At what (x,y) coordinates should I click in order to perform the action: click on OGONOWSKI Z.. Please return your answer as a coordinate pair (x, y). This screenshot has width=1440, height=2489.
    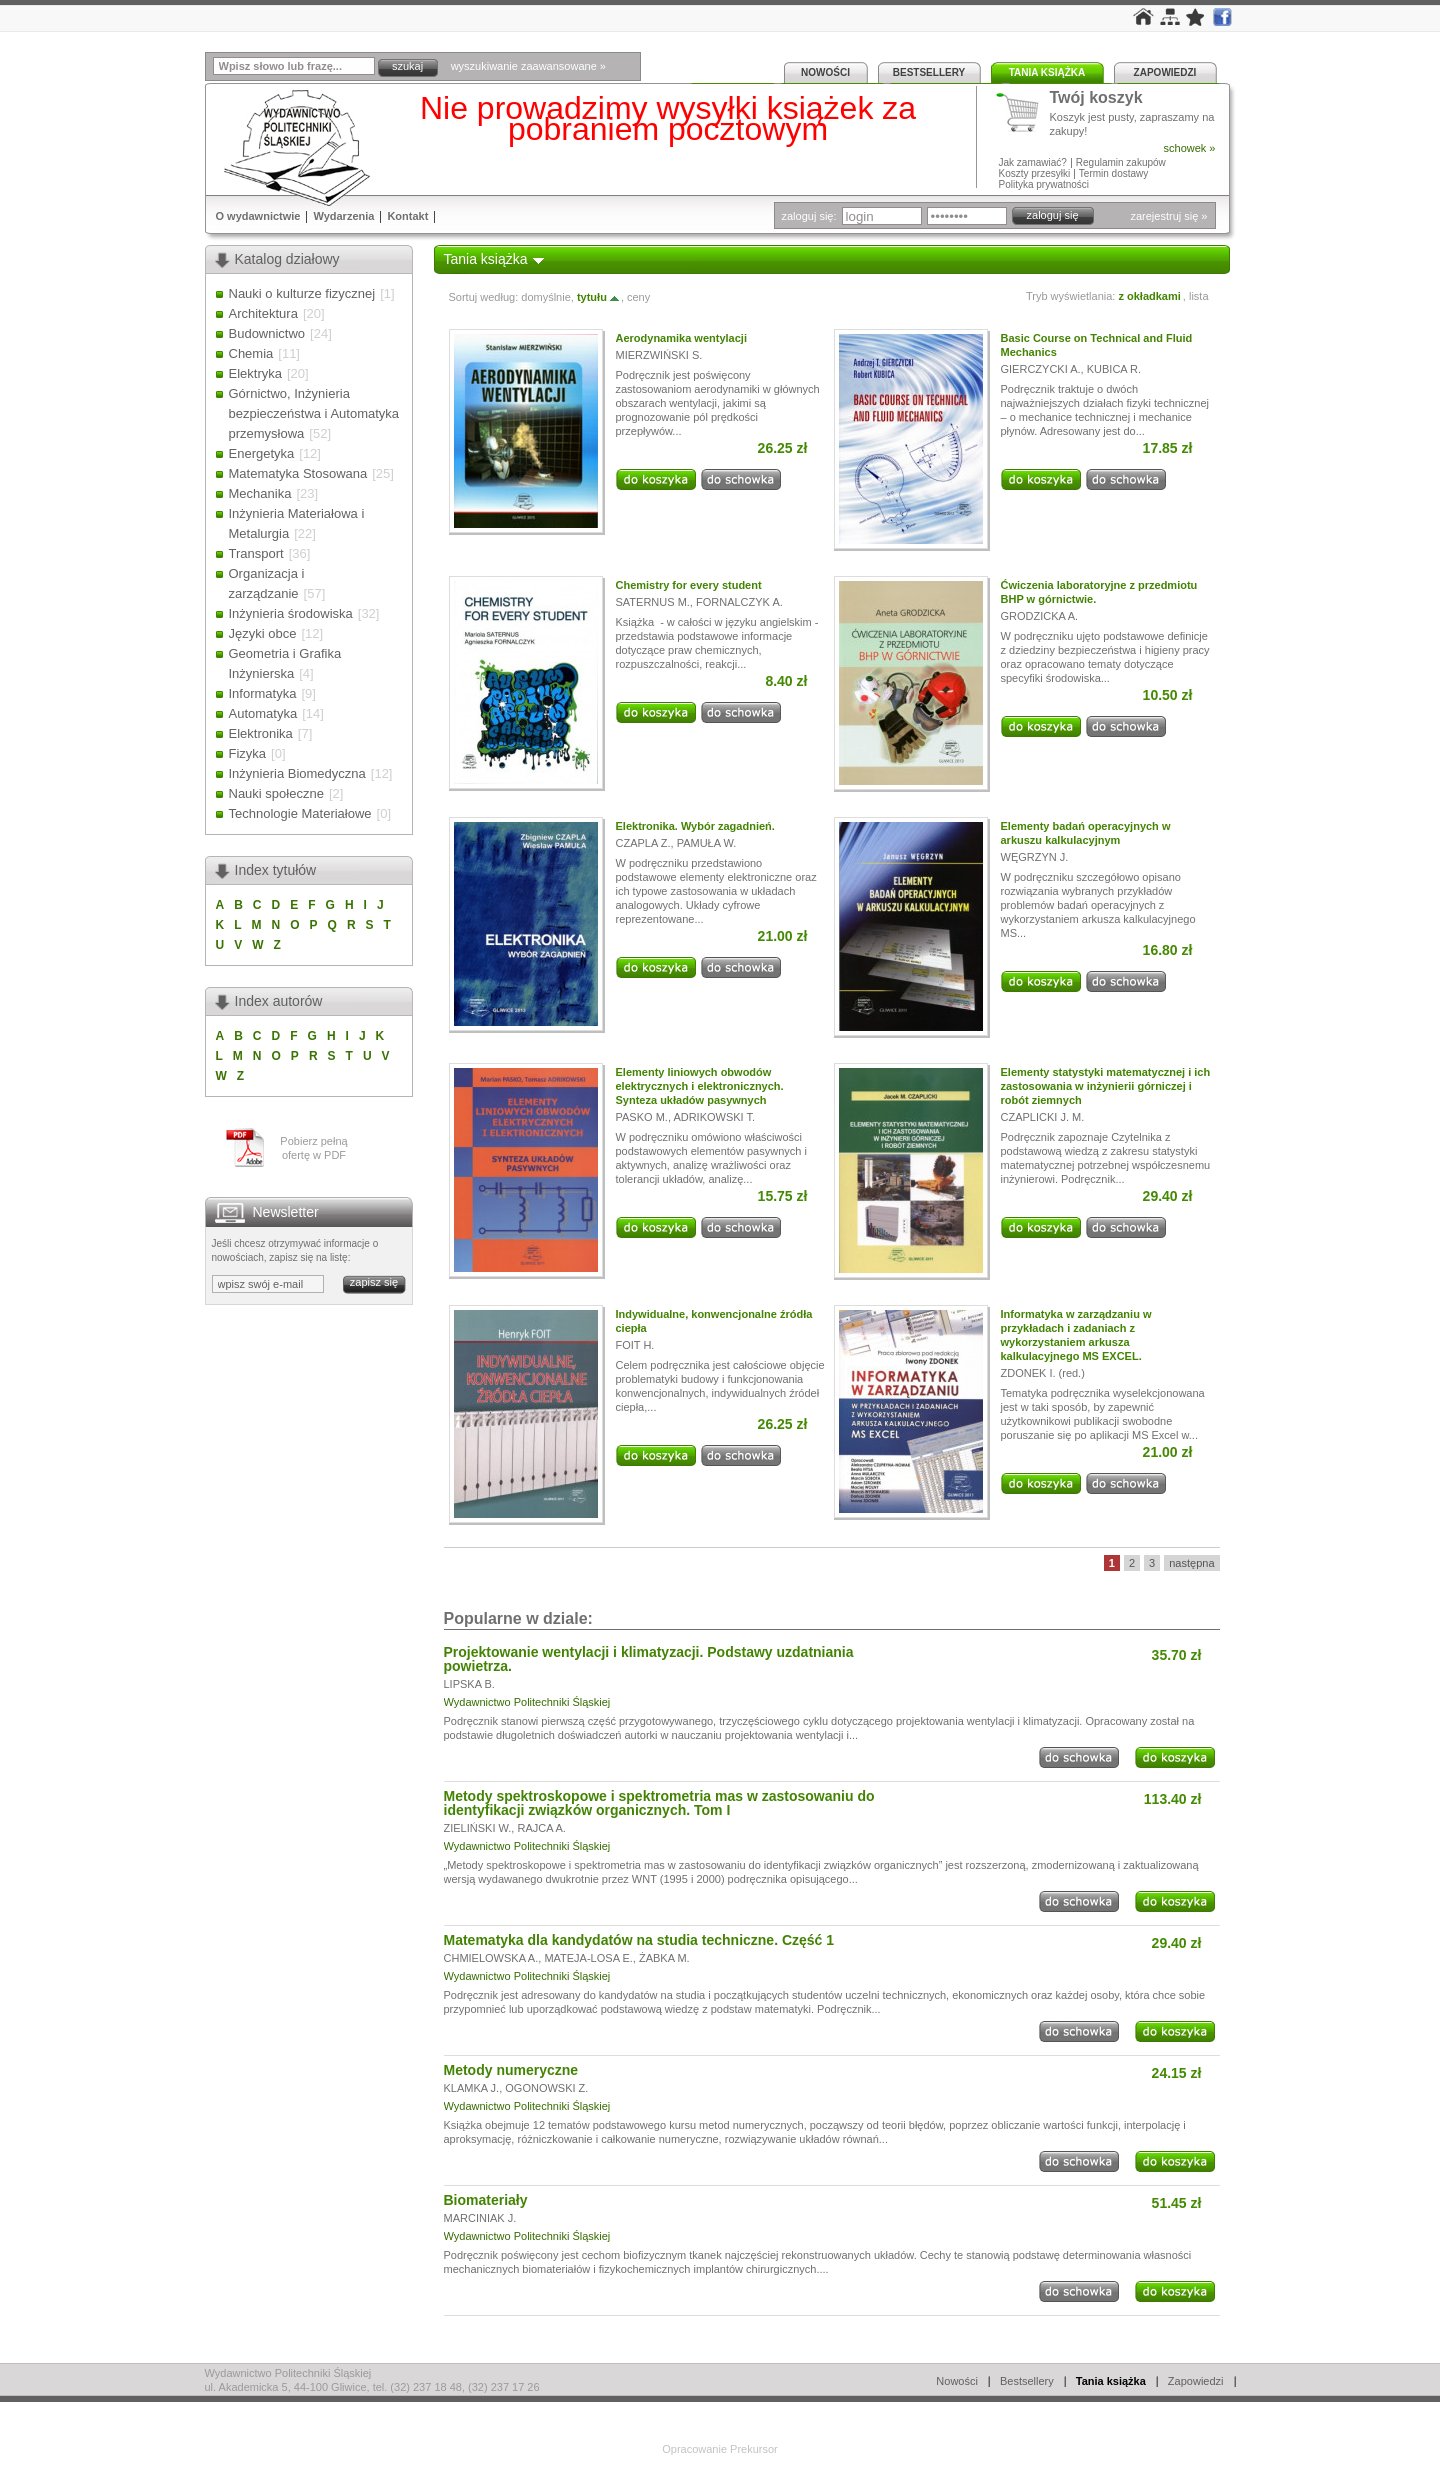
    Looking at the image, I should click on (546, 2088).